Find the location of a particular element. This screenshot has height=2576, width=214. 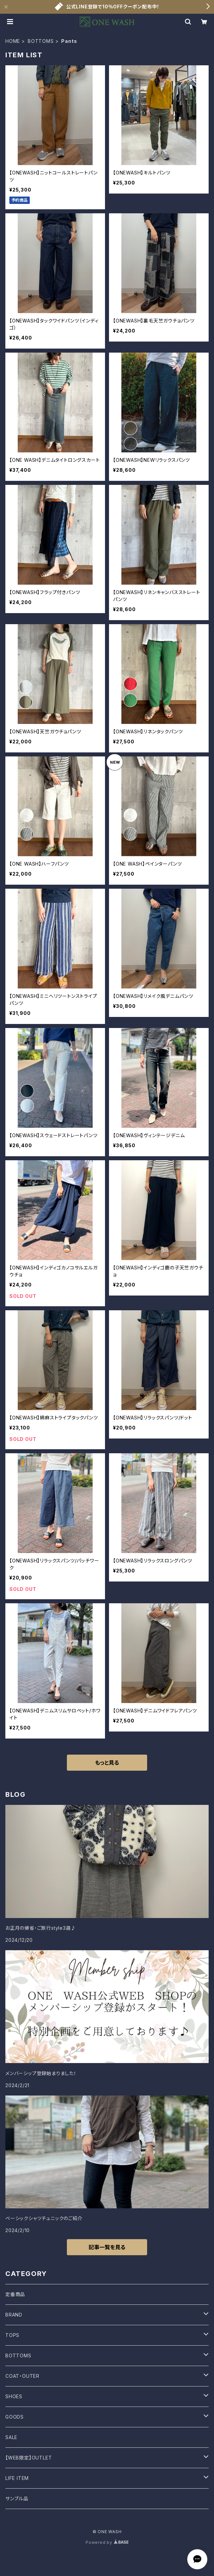

Powered by is located at coordinates (107, 2542).